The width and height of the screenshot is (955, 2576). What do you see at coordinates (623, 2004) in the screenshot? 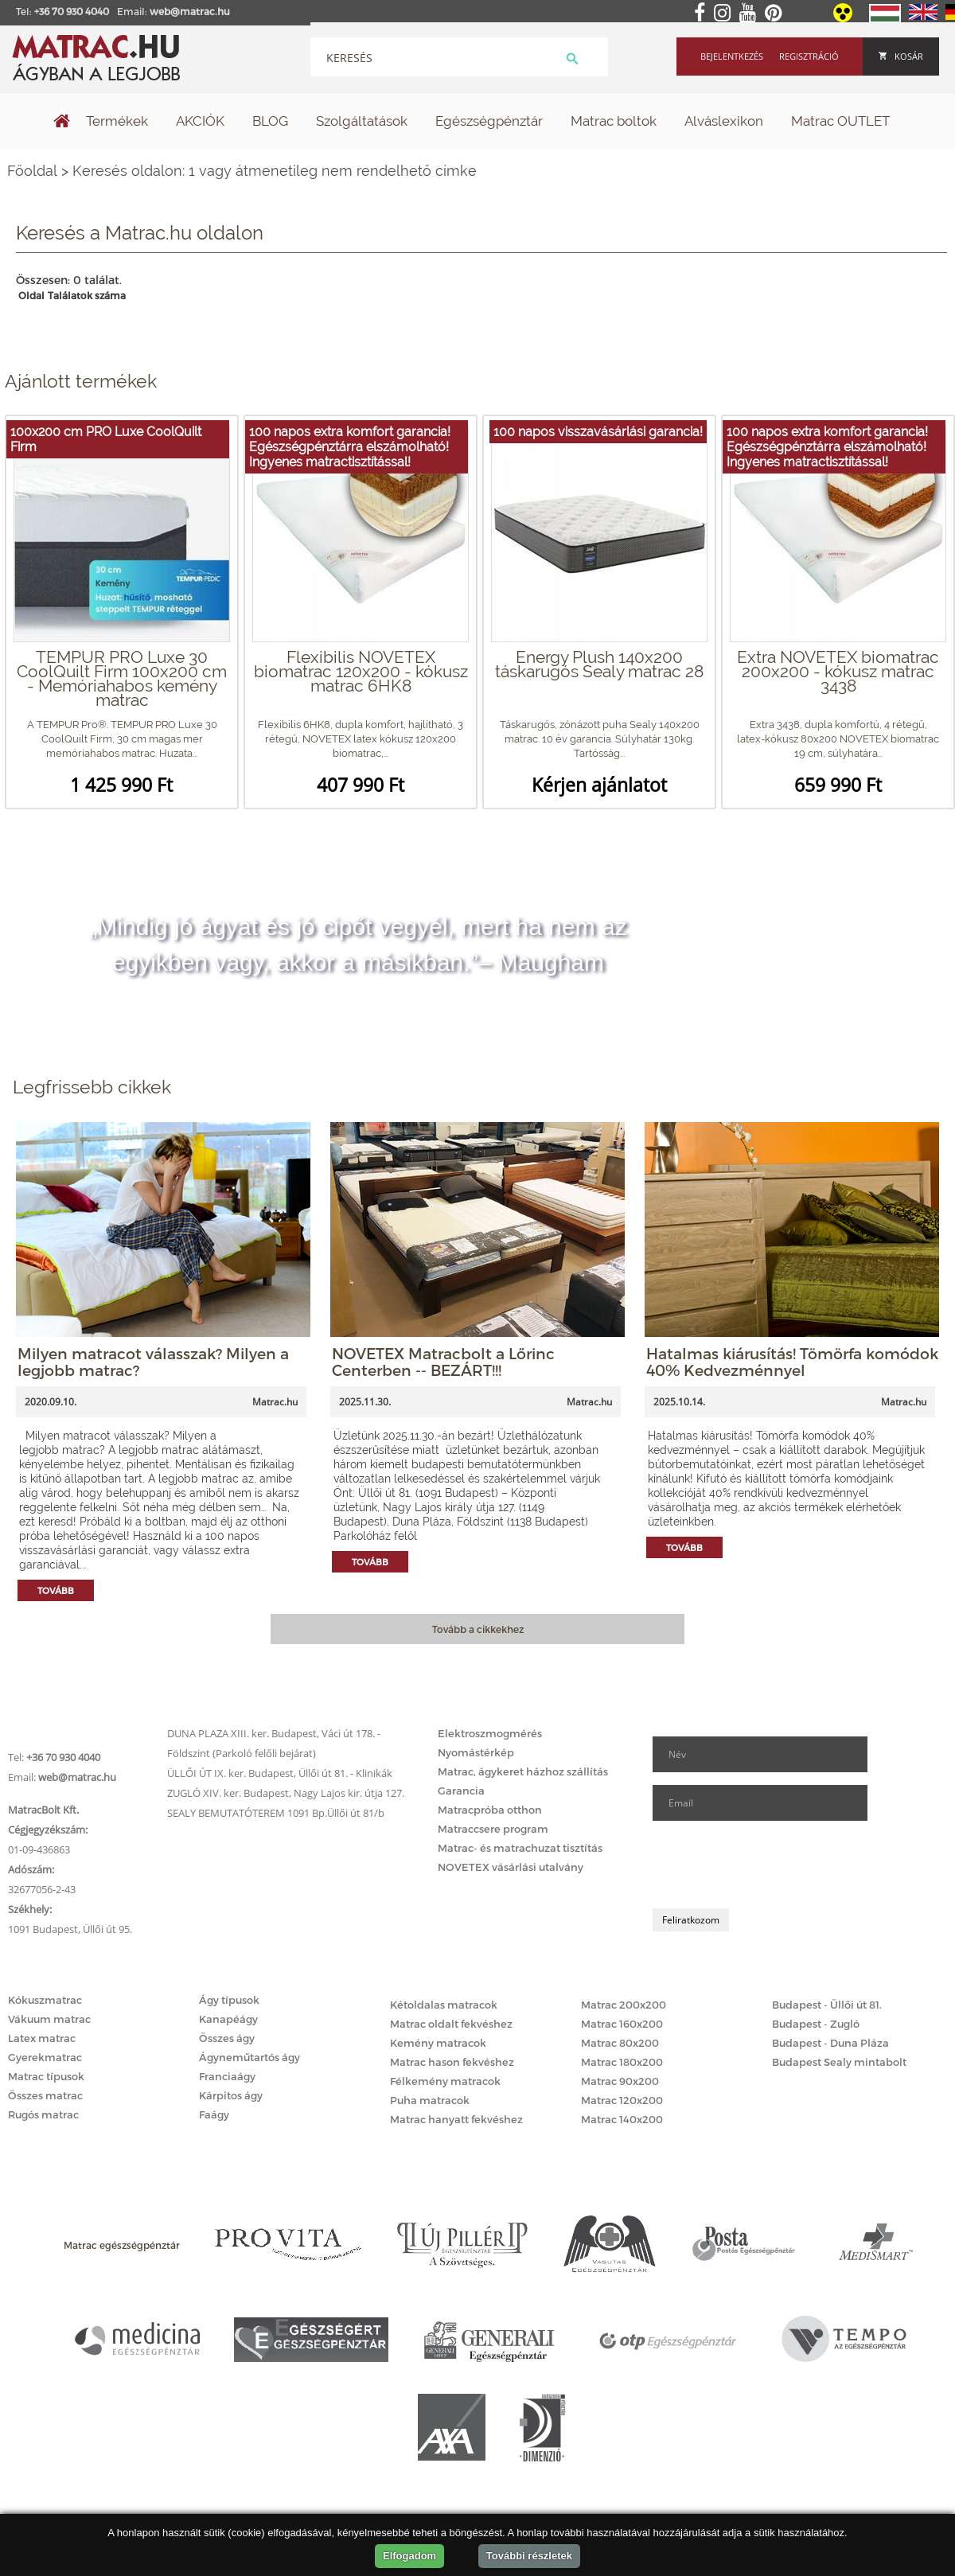
I see `Matrac 200x200` at bounding box center [623, 2004].